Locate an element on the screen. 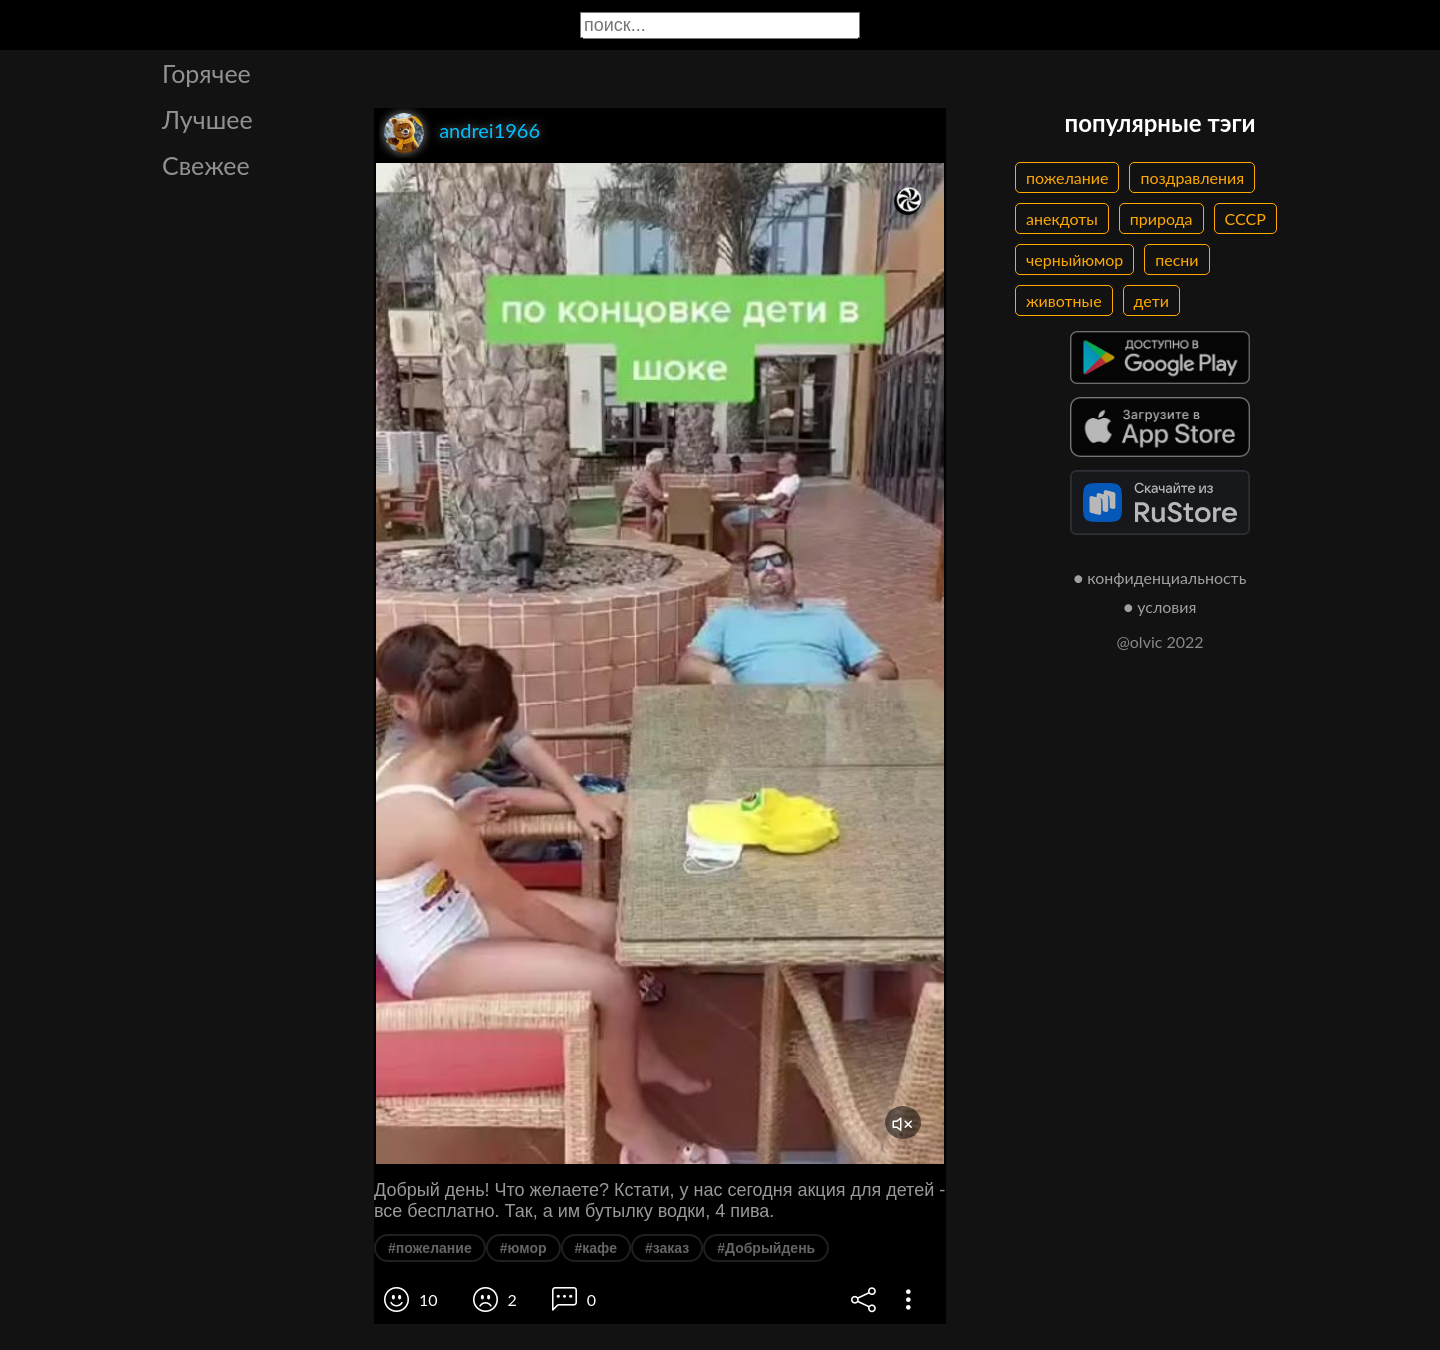  песни is located at coordinates (1176, 259).